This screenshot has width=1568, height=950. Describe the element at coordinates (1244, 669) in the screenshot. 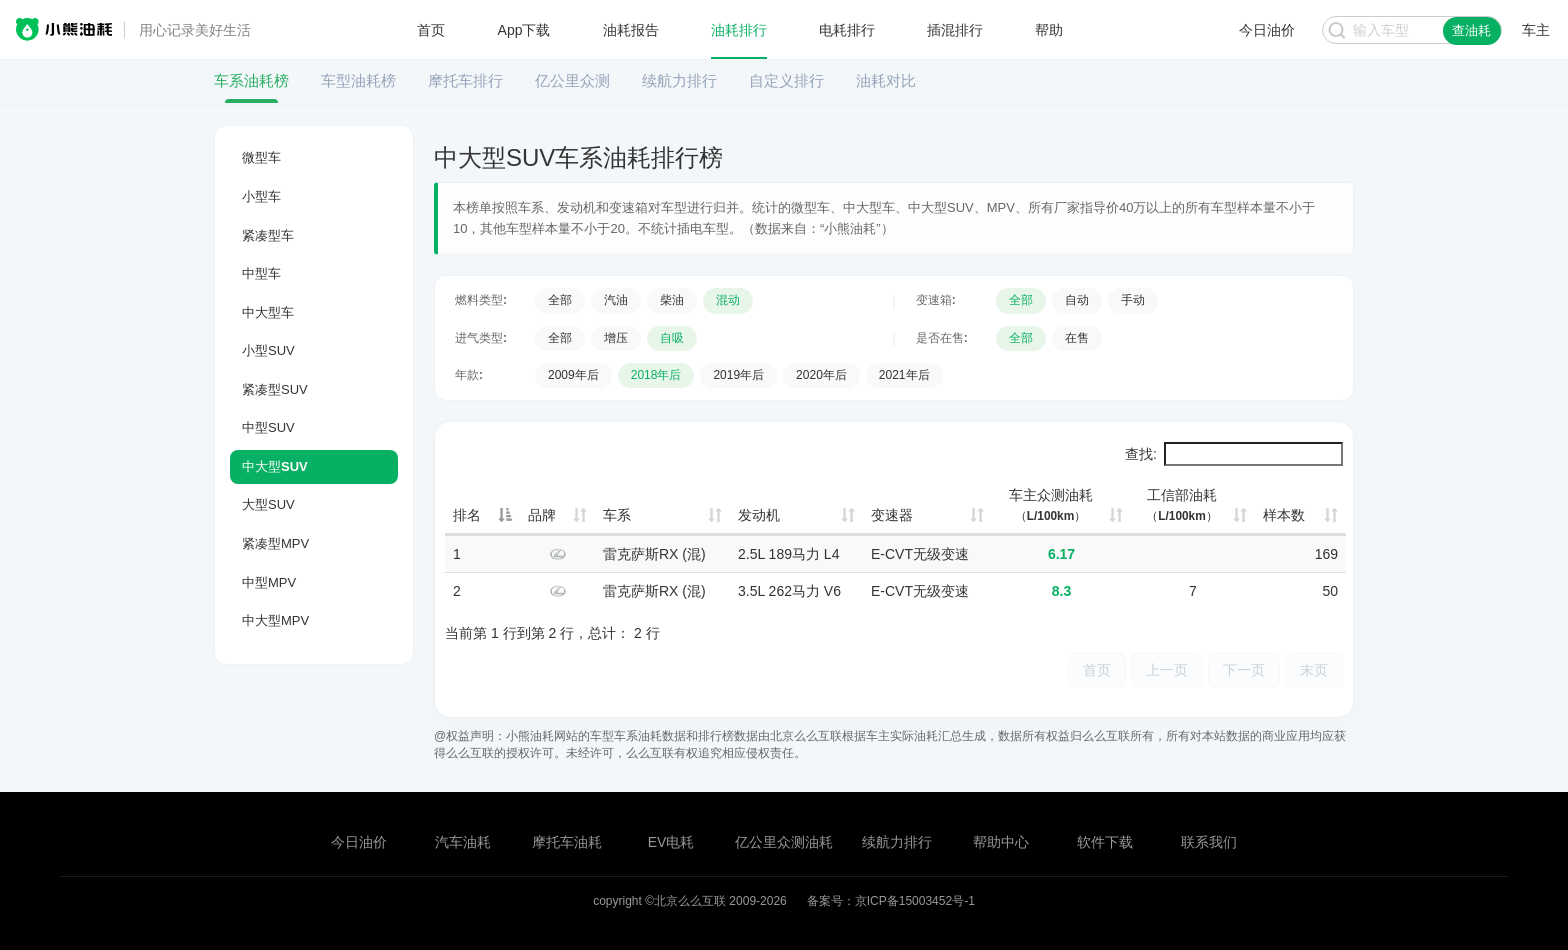

I see `下一页` at that location.